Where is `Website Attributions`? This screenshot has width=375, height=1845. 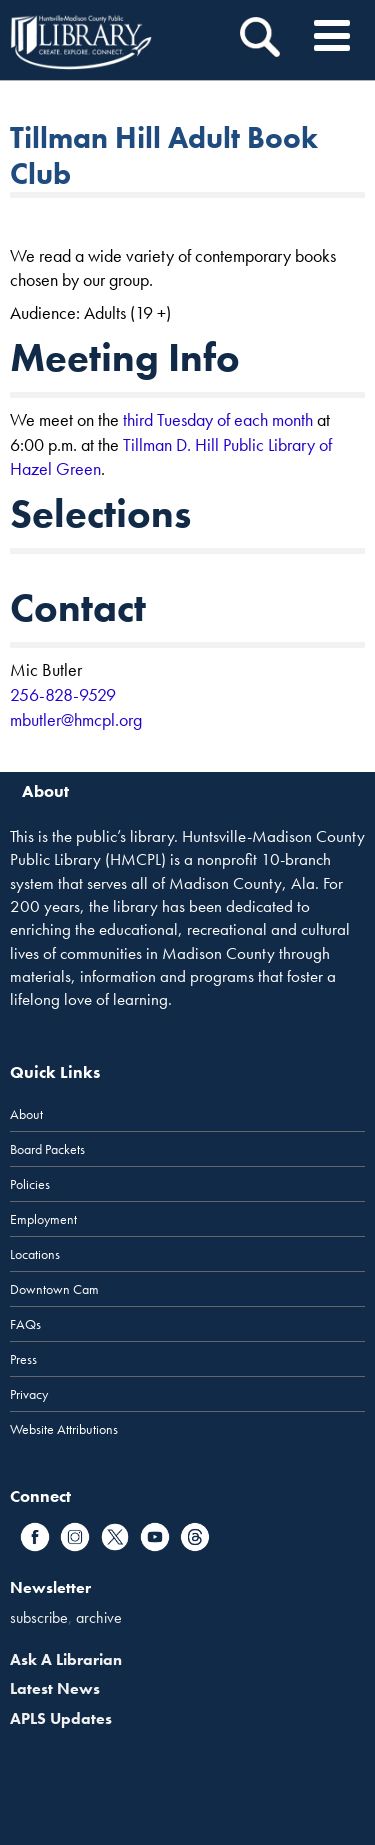
Website Attributions is located at coordinates (64, 1429).